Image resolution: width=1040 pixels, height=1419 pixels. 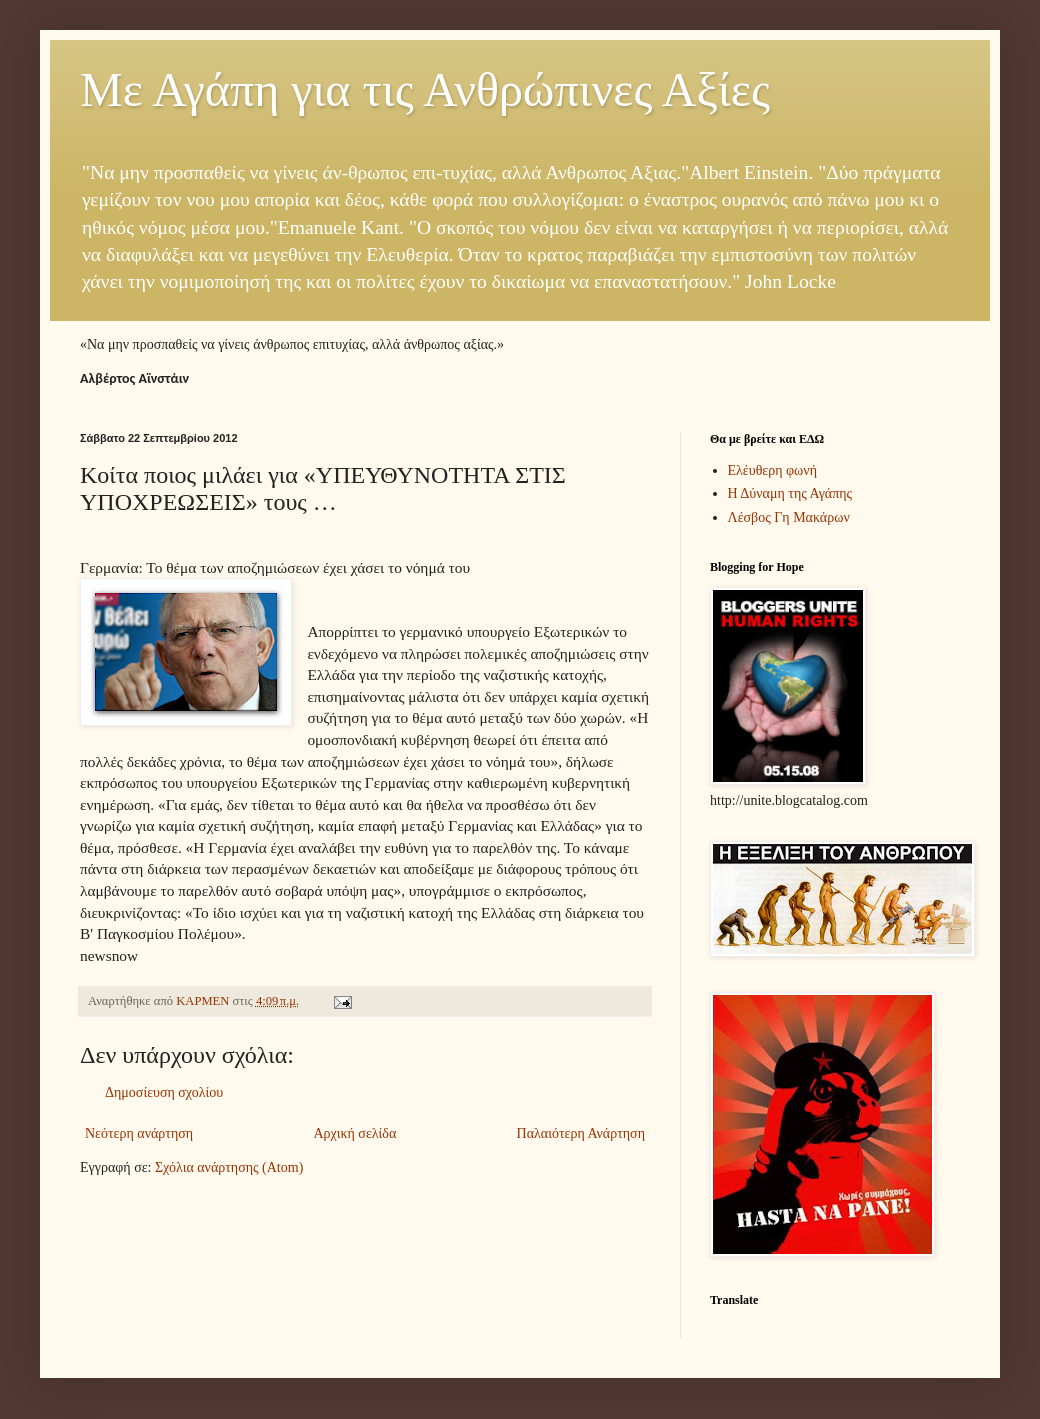 I want to click on Σχόλια ανάρτησης (Atom), so click(x=229, y=1167).